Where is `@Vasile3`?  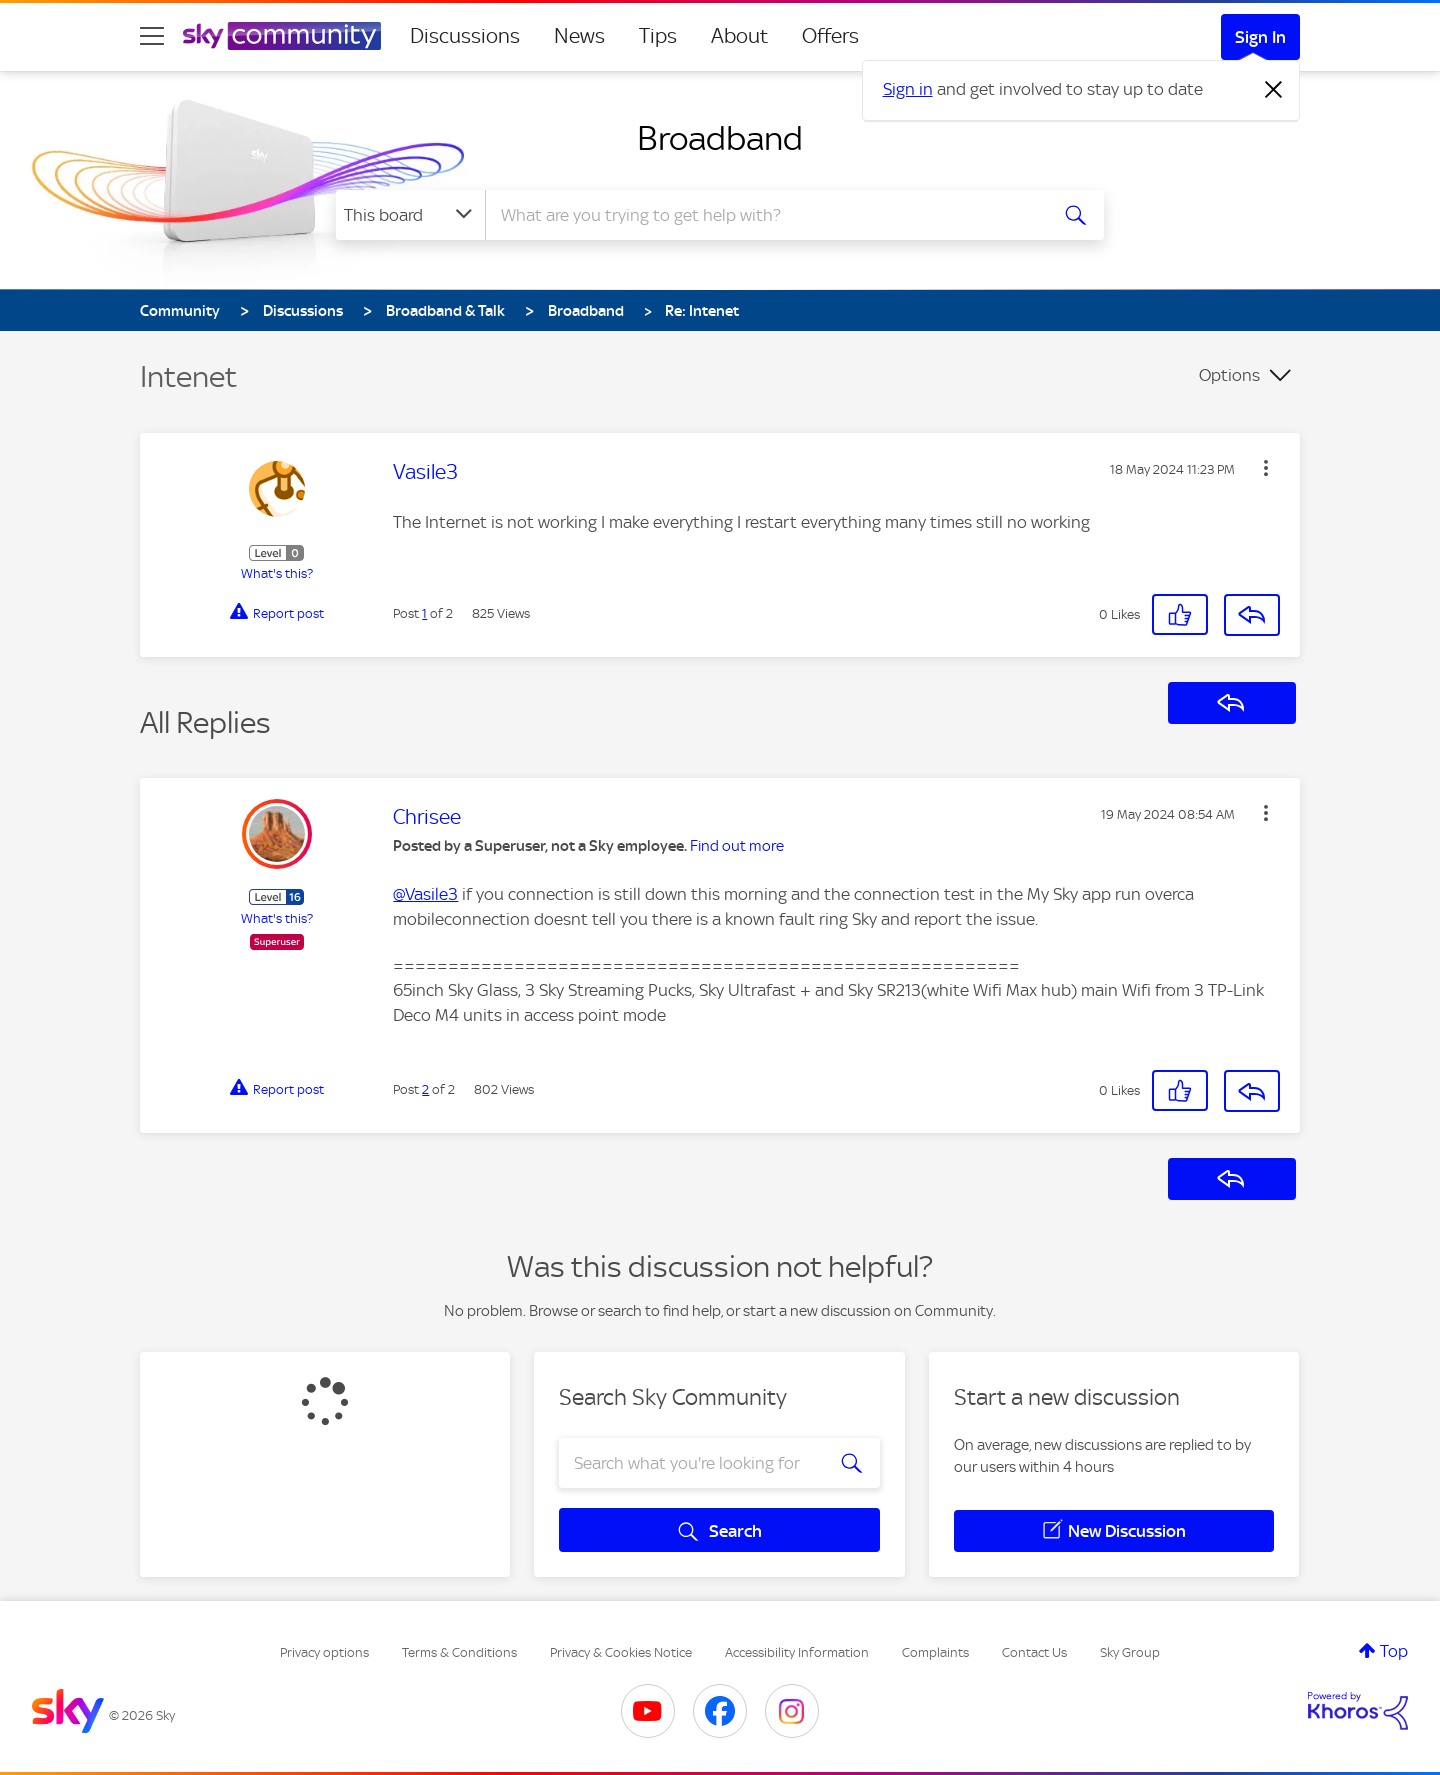 @Vasile3 is located at coordinates (425, 894).